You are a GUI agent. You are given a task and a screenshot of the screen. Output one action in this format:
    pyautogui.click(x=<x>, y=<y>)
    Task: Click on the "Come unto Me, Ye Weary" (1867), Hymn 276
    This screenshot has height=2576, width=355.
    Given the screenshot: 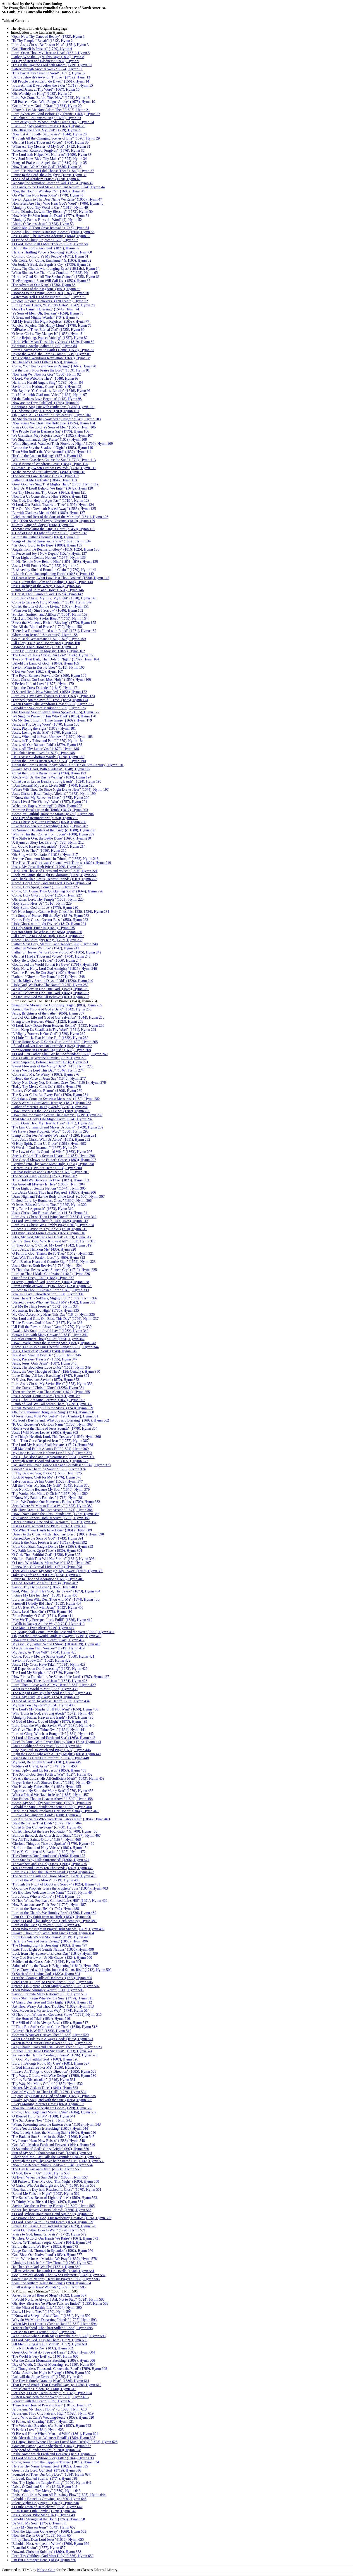 What is the action you would take?
    pyautogui.click(x=45, y=1074)
    